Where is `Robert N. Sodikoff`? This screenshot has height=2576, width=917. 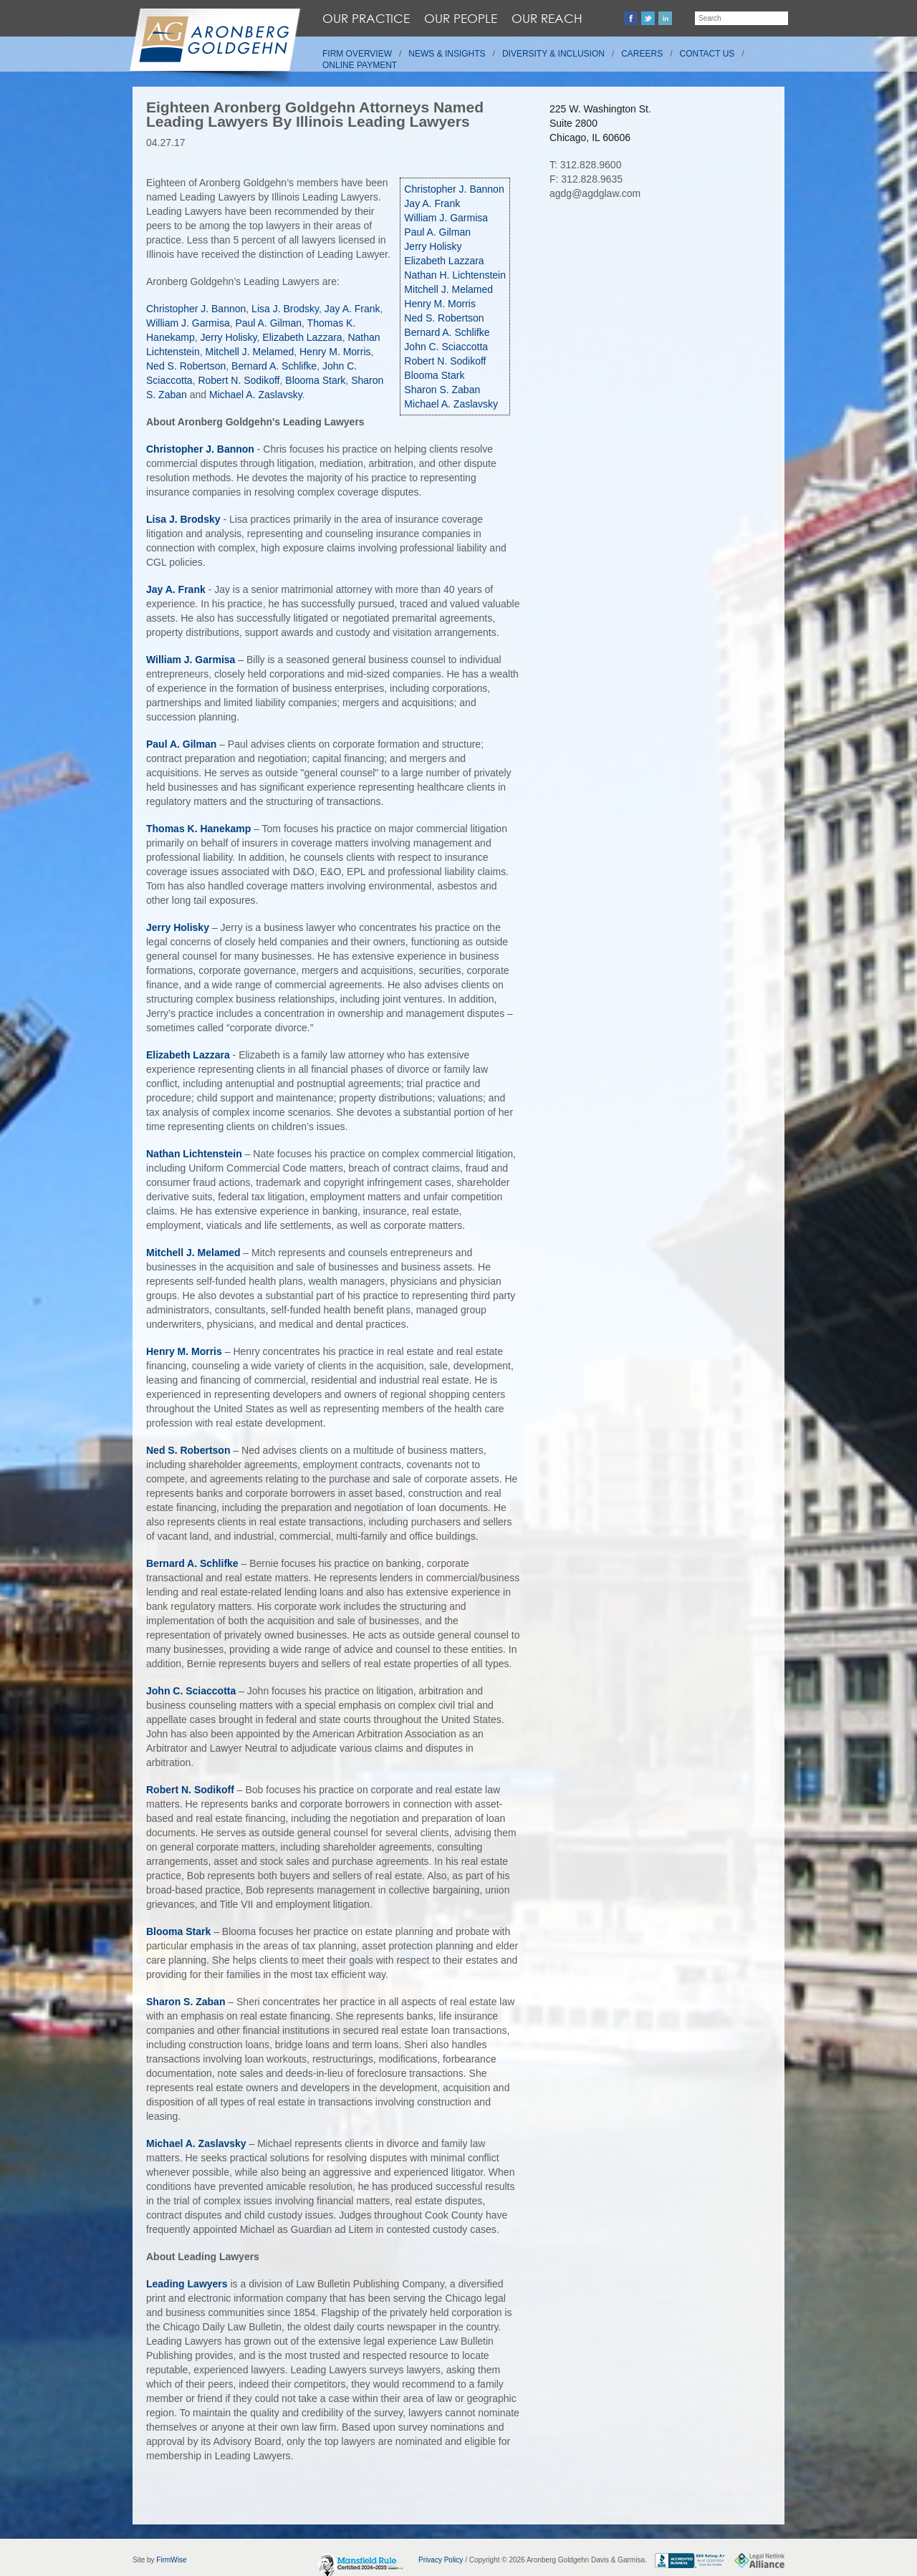
Robert N. Sodikoff is located at coordinates (445, 361).